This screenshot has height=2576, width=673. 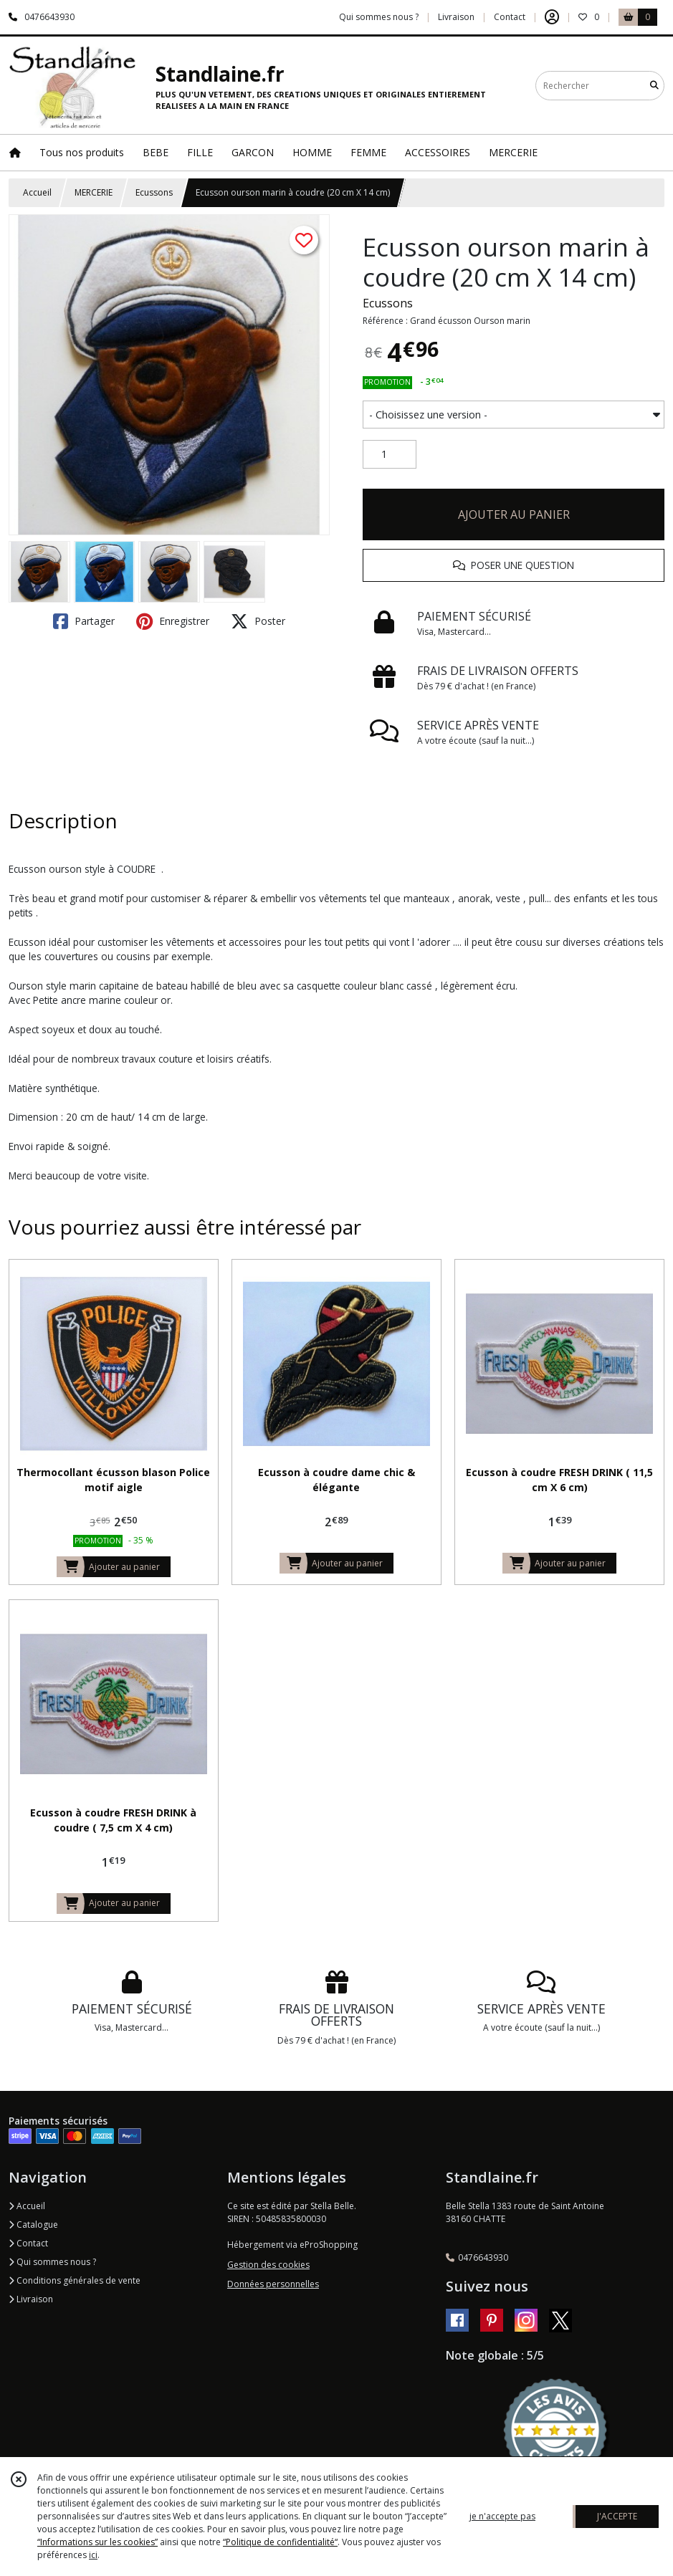 What do you see at coordinates (172, 621) in the screenshot?
I see `Enregistrer` at bounding box center [172, 621].